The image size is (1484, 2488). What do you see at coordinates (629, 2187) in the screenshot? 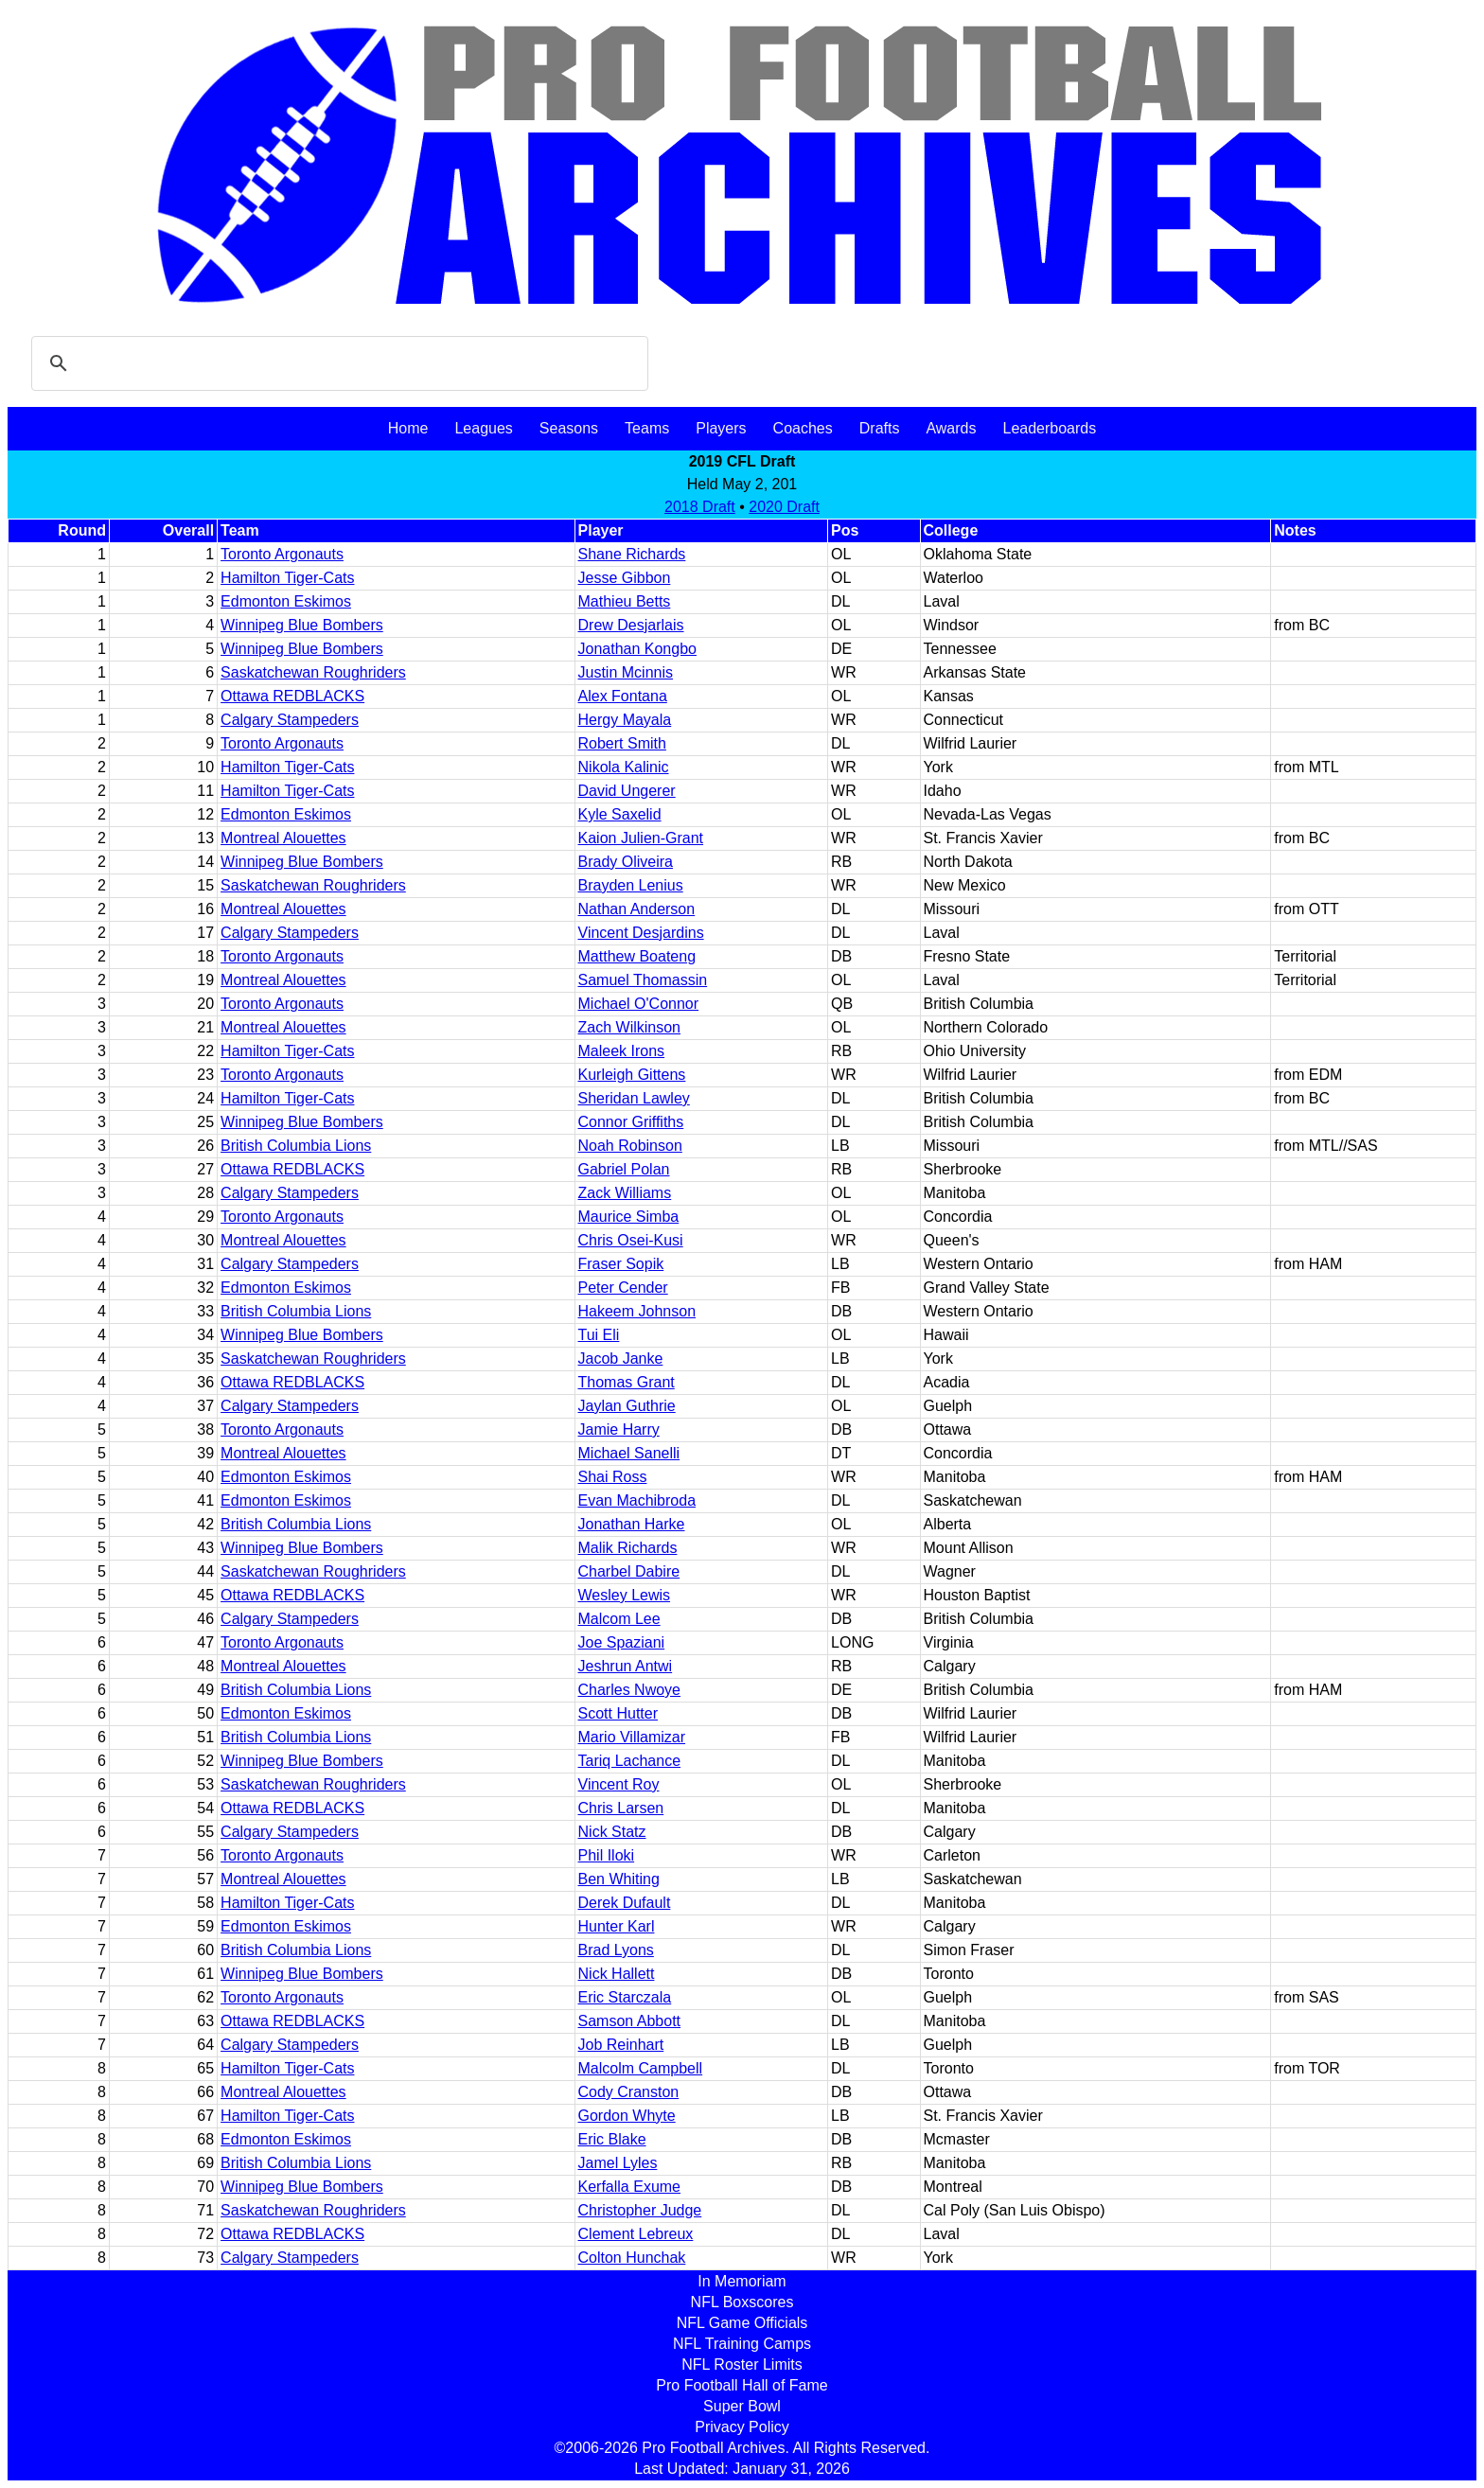
I see `Kerfalla Exume` at bounding box center [629, 2187].